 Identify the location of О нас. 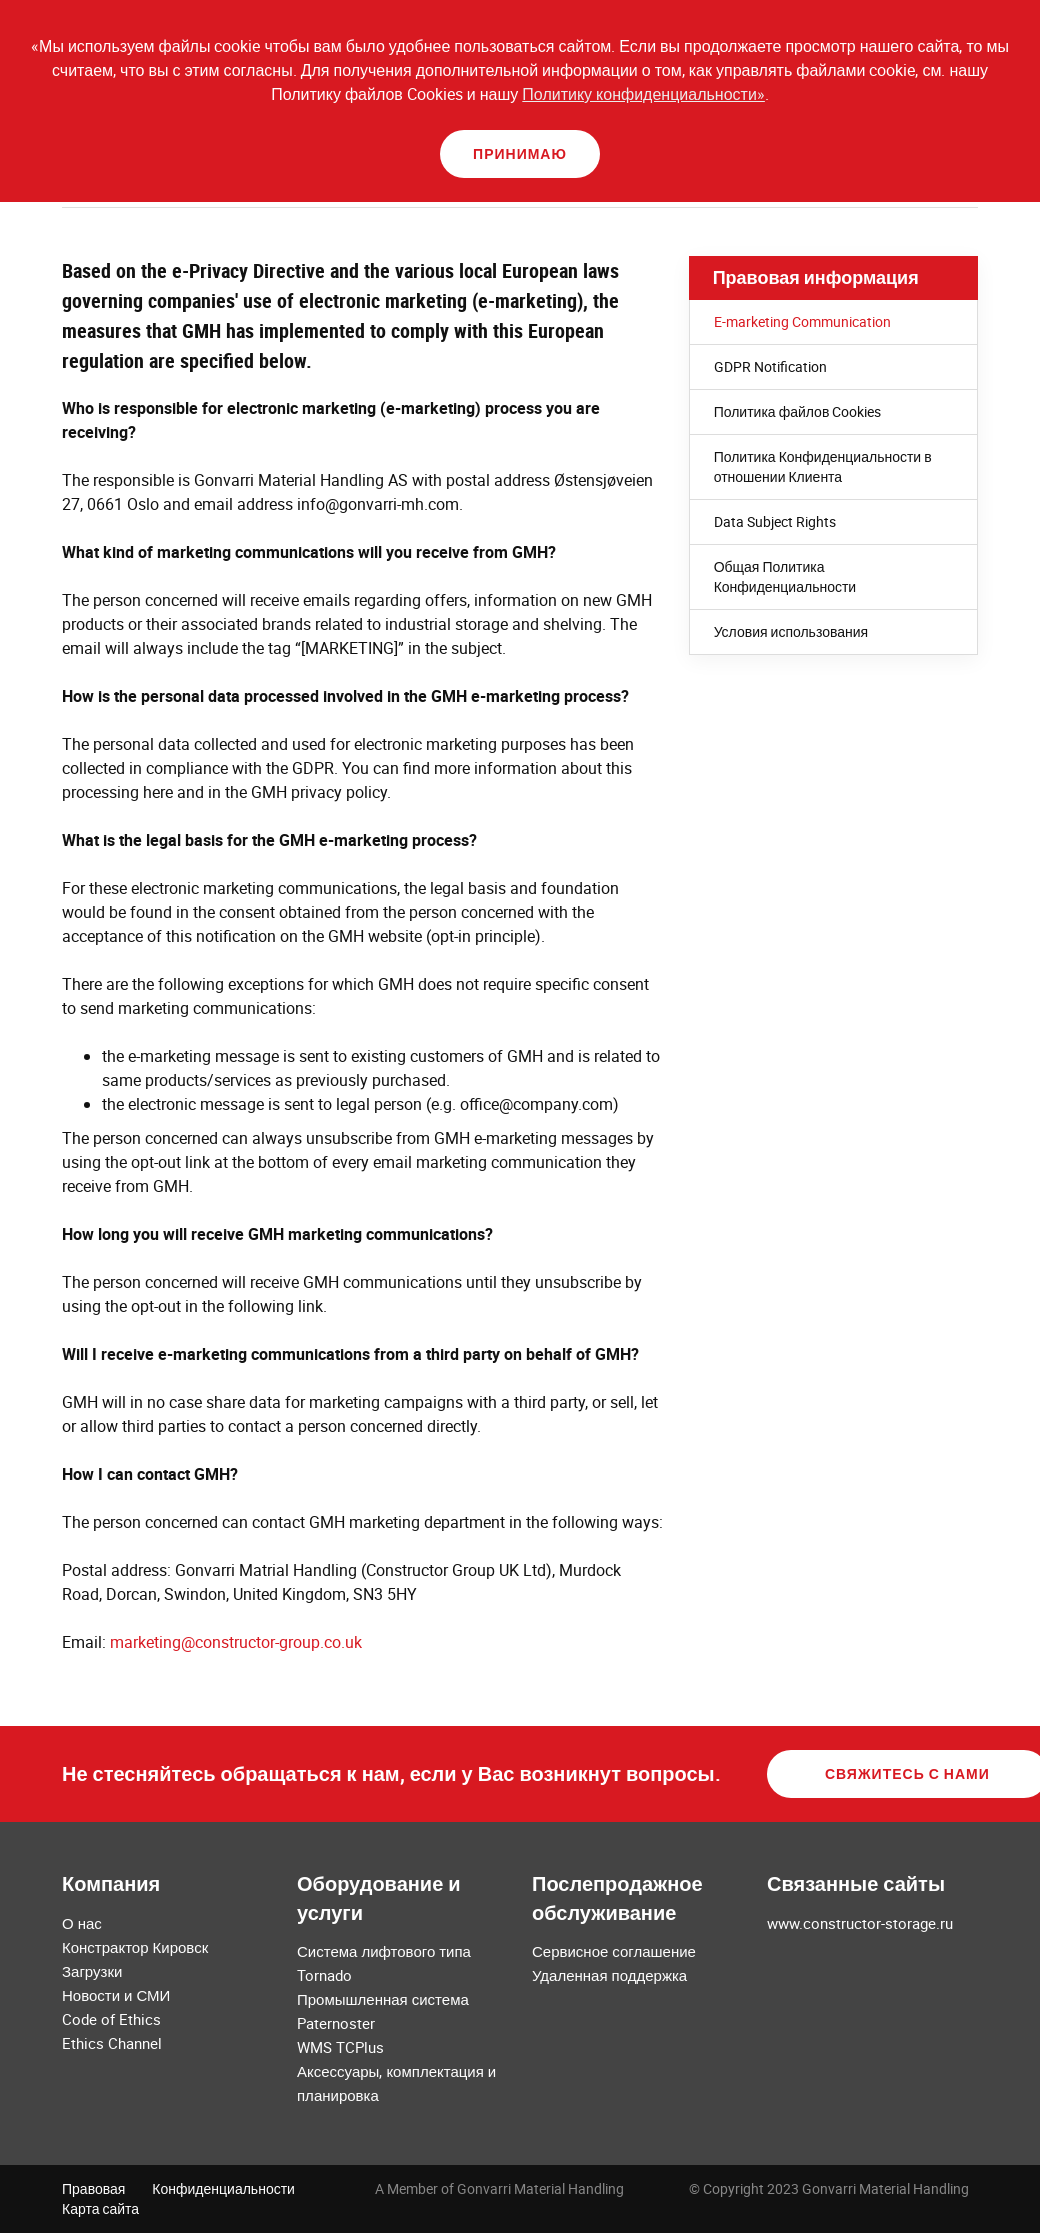
(82, 1923).